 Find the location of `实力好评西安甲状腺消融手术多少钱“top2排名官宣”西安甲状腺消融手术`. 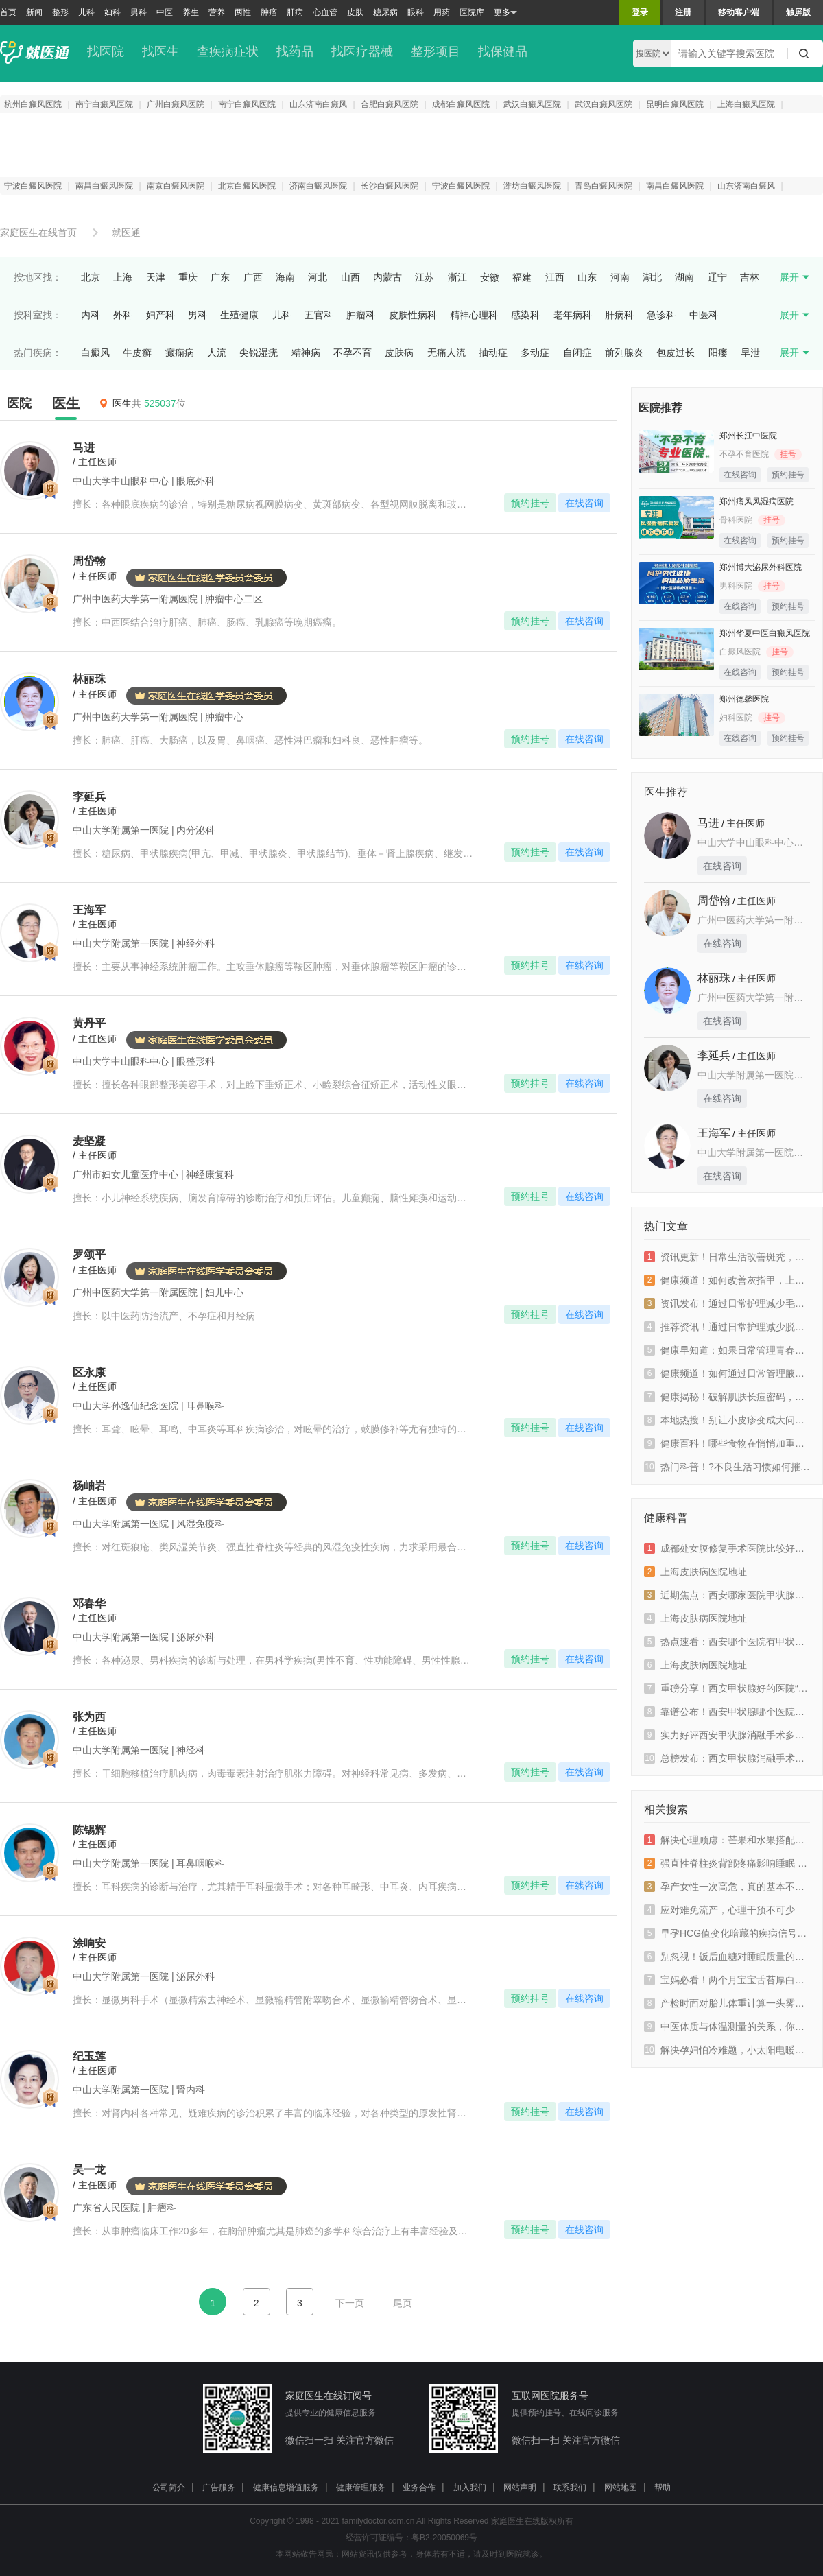

实力好评西安甲状腺消融手术多少钱“top2排名官宣”西安甲状腺消融手术 is located at coordinates (727, 1734).